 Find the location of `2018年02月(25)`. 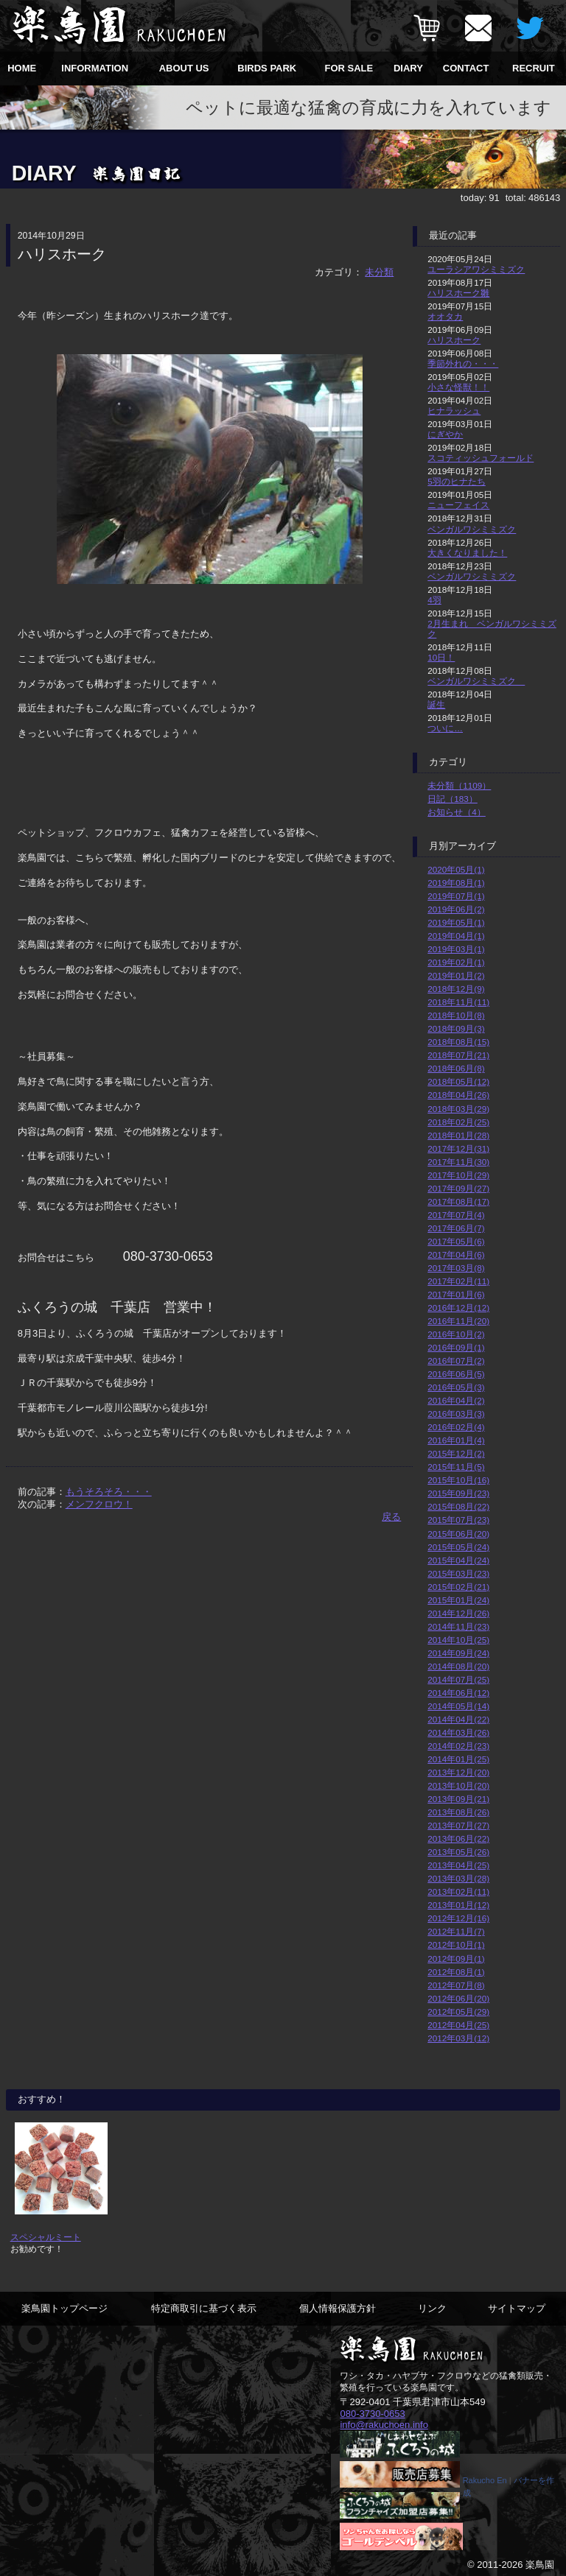

2018年02月(25) is located at coordinates (458, 1122).